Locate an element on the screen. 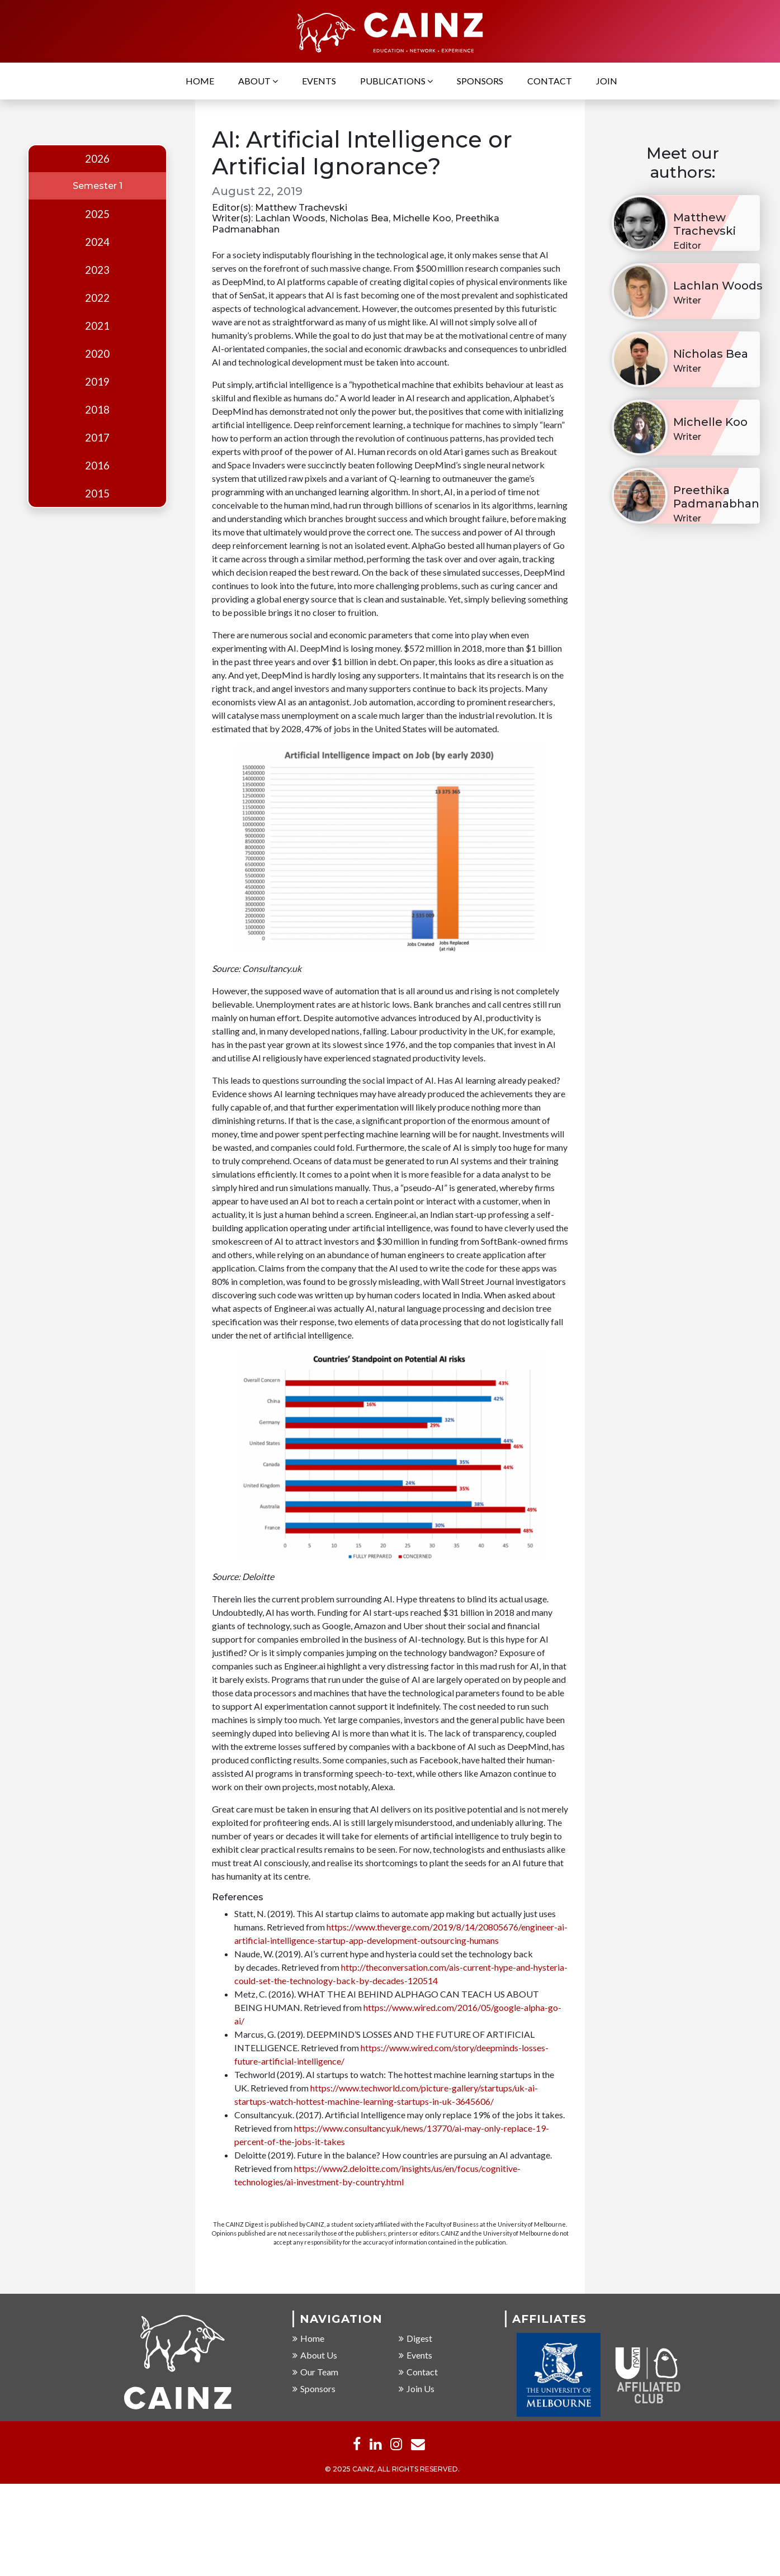 Image resolution: width=780 pixels, height=2576 pixels. Home is located at coordinates (200, 81).